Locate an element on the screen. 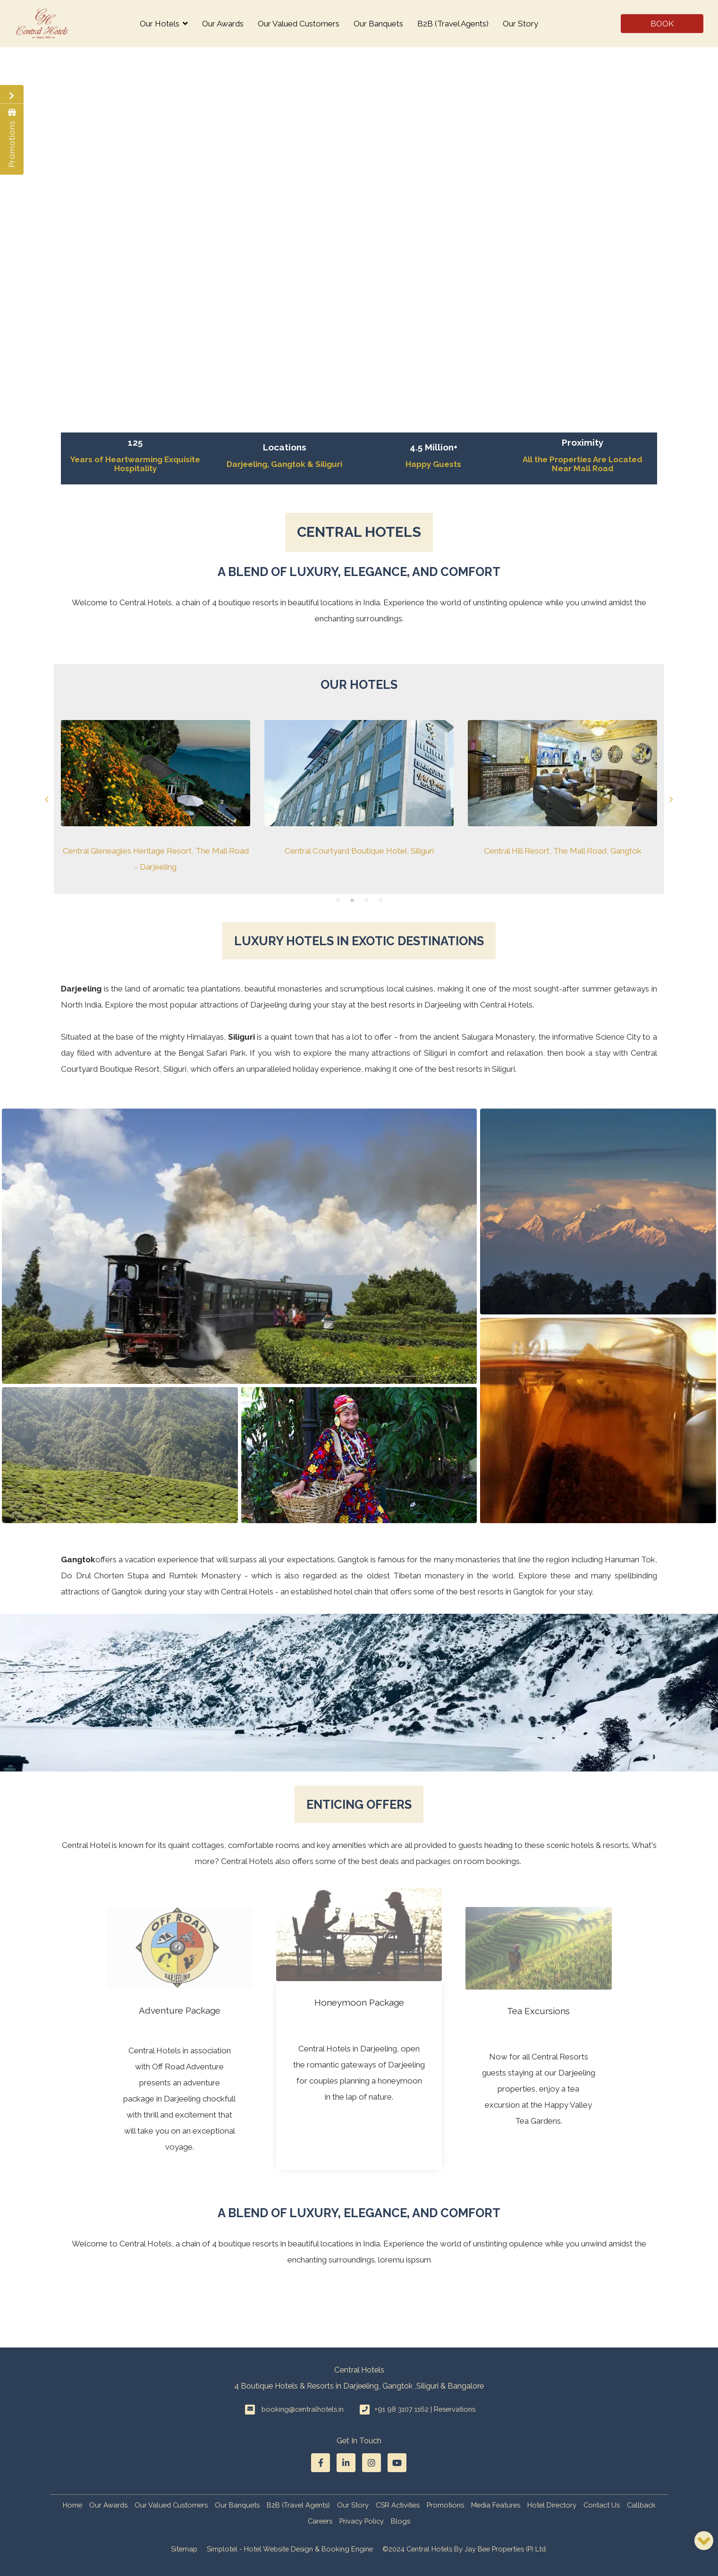  Central Hill Resort, The Mall Road, Gangtok is located at coordinates (563, 850).